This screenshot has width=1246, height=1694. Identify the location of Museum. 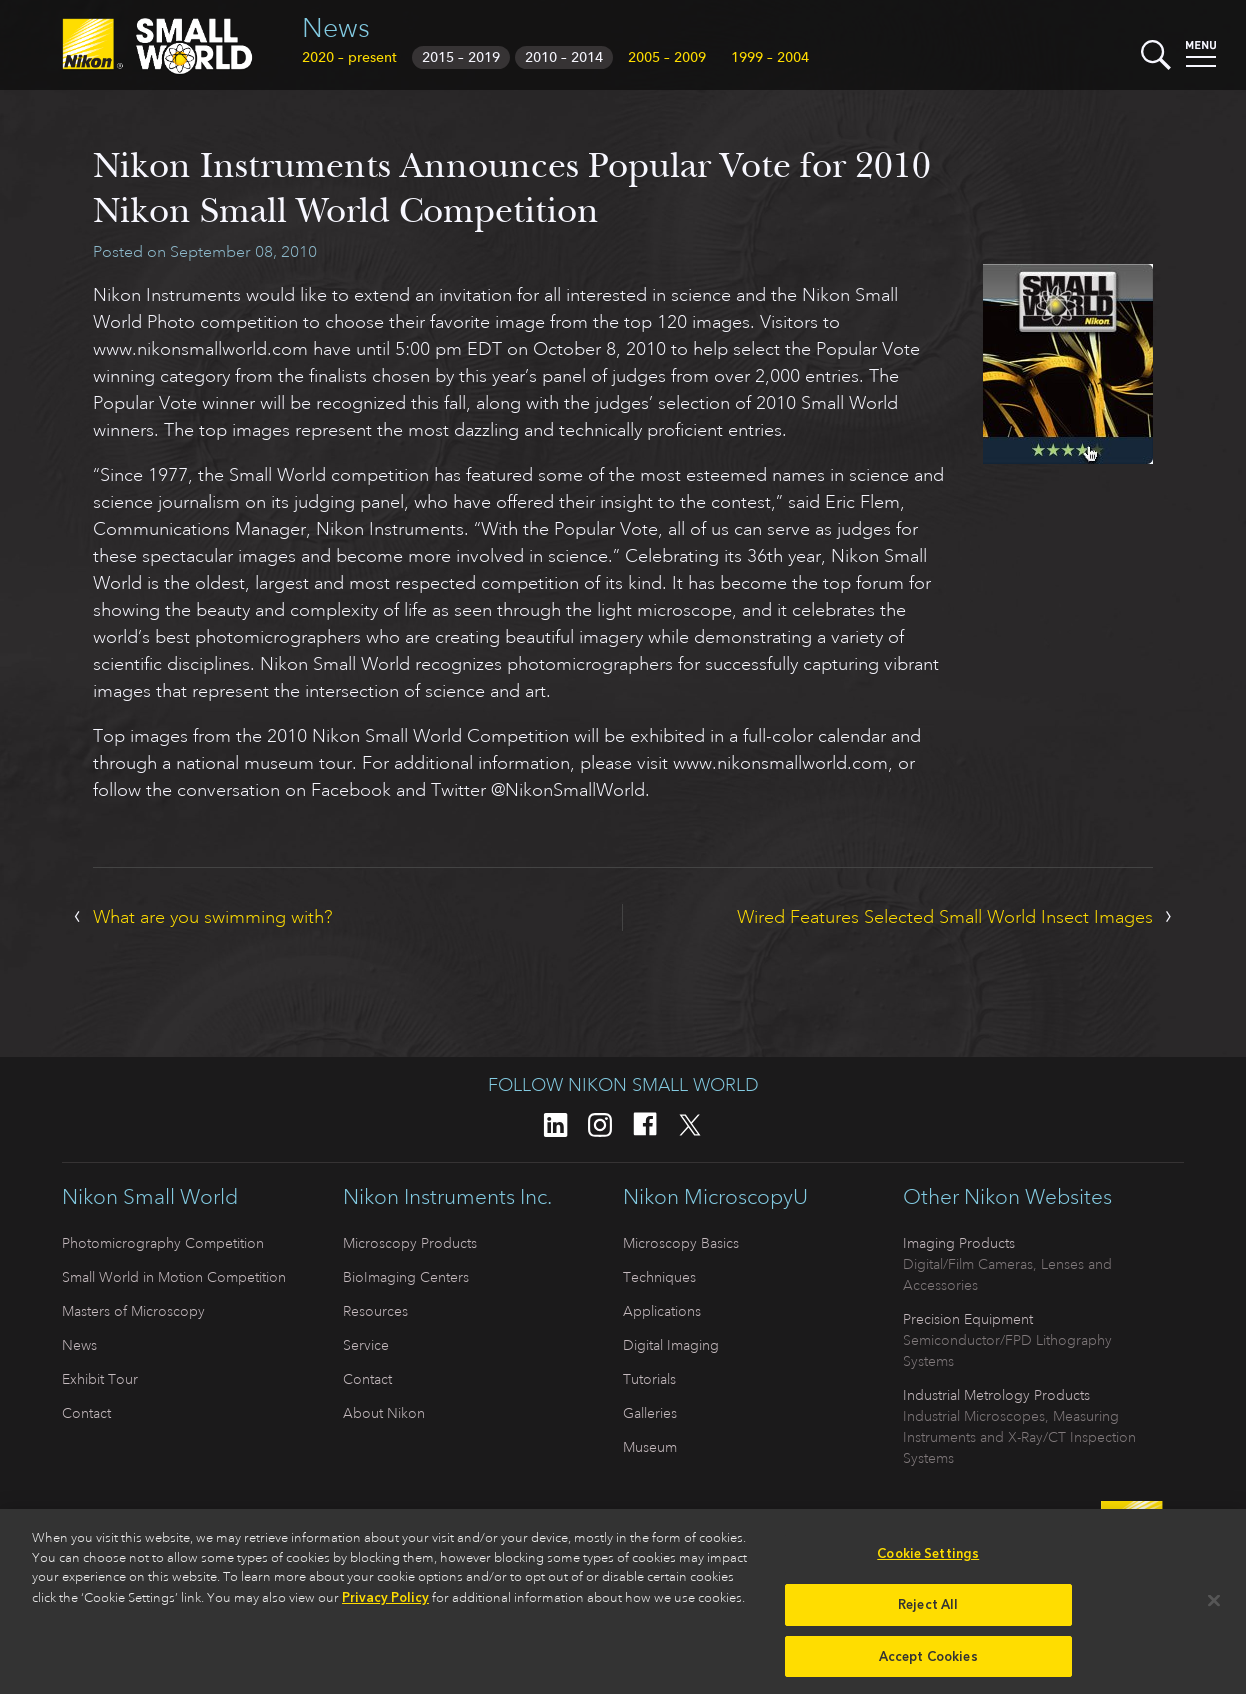
(650, 1447).